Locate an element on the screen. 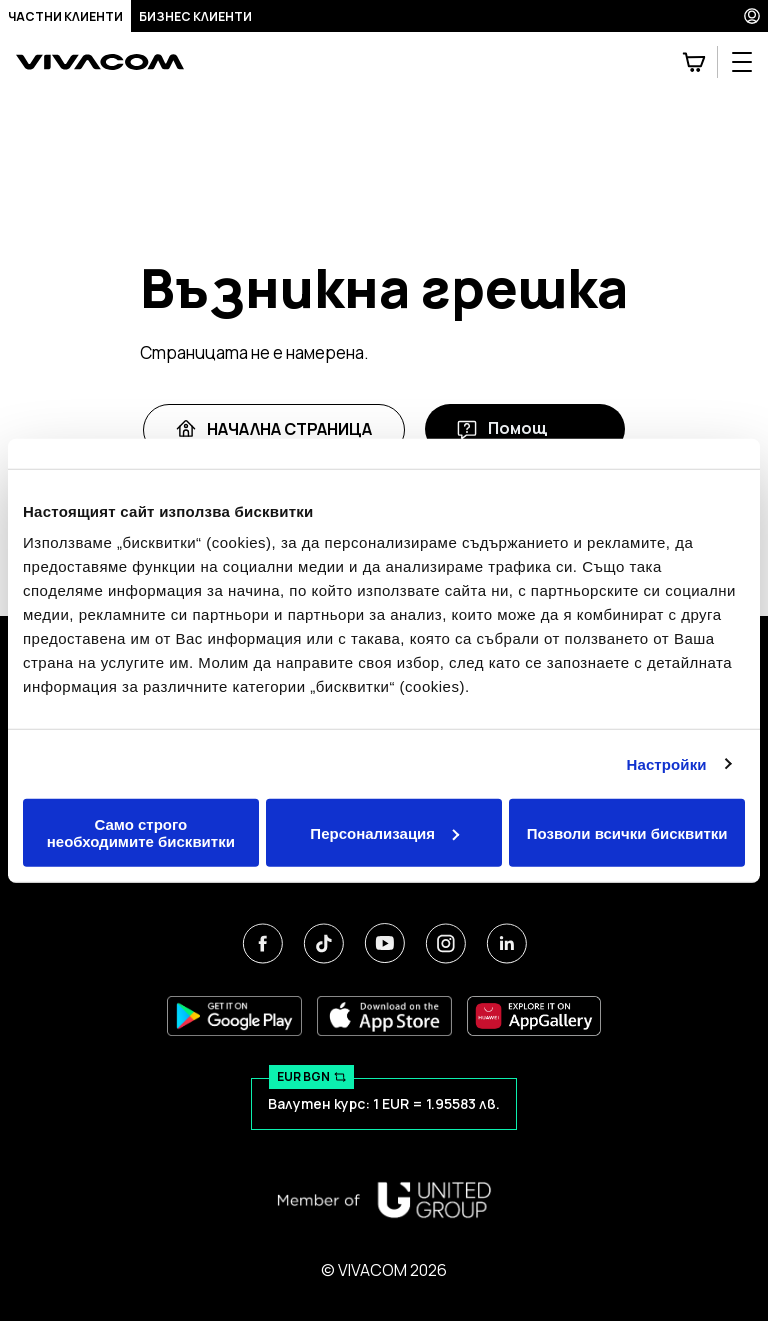  Настройки is located at coordinates (667, 763).